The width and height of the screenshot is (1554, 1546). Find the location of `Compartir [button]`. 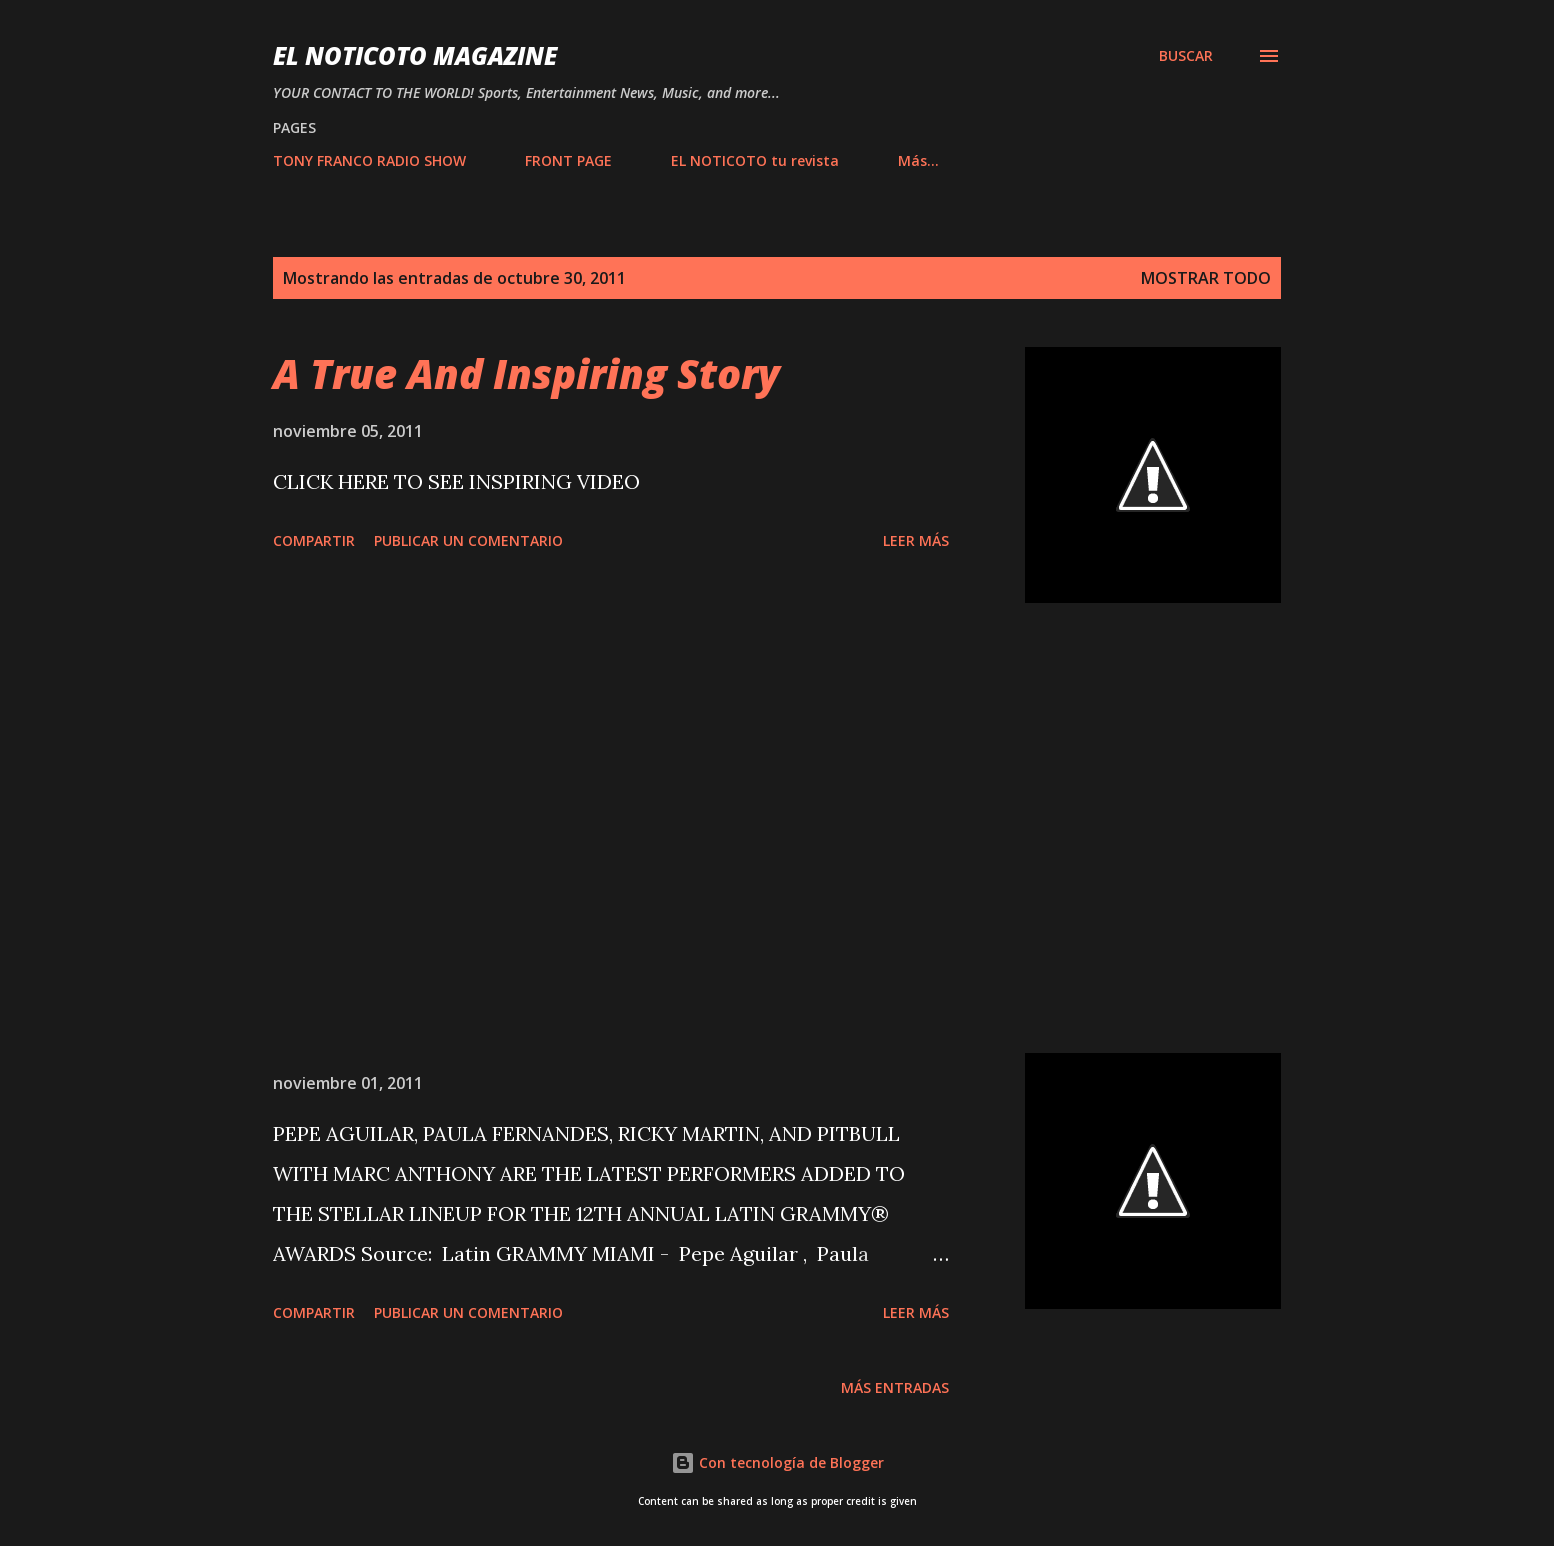

Compartir [button] is located at coordinates (314, 540).